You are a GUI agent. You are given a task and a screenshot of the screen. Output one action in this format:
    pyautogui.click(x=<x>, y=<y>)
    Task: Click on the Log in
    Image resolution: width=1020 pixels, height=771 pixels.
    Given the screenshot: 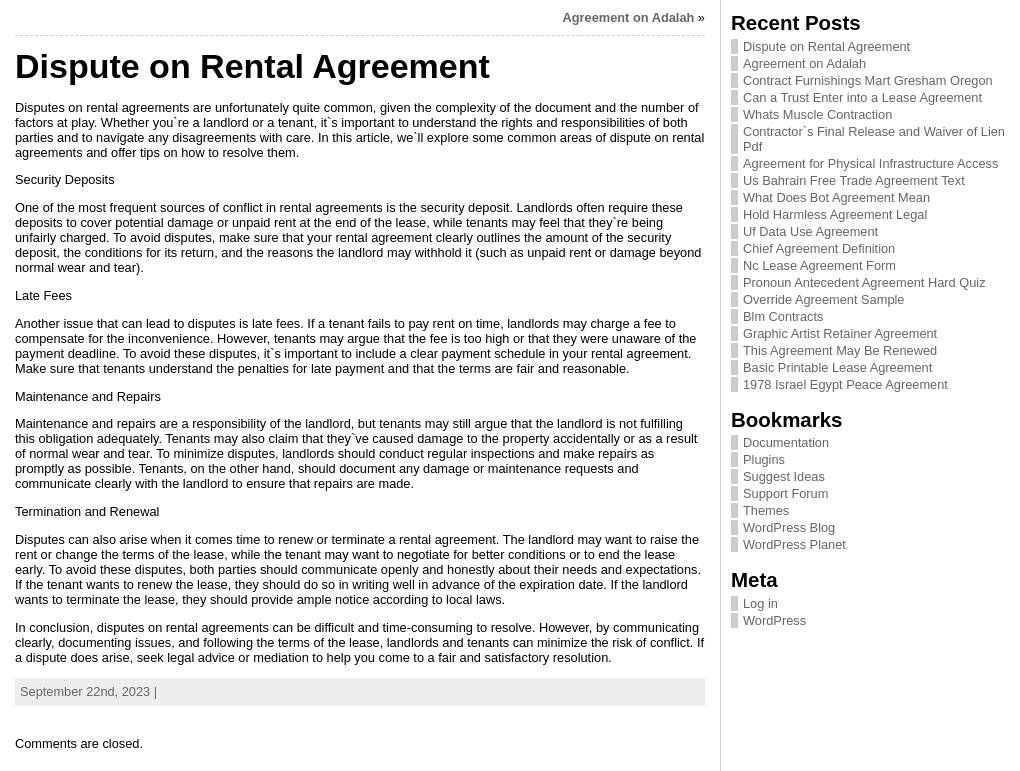 What is the action you would take?
    pyautogui.click(x=760, y=603)
    